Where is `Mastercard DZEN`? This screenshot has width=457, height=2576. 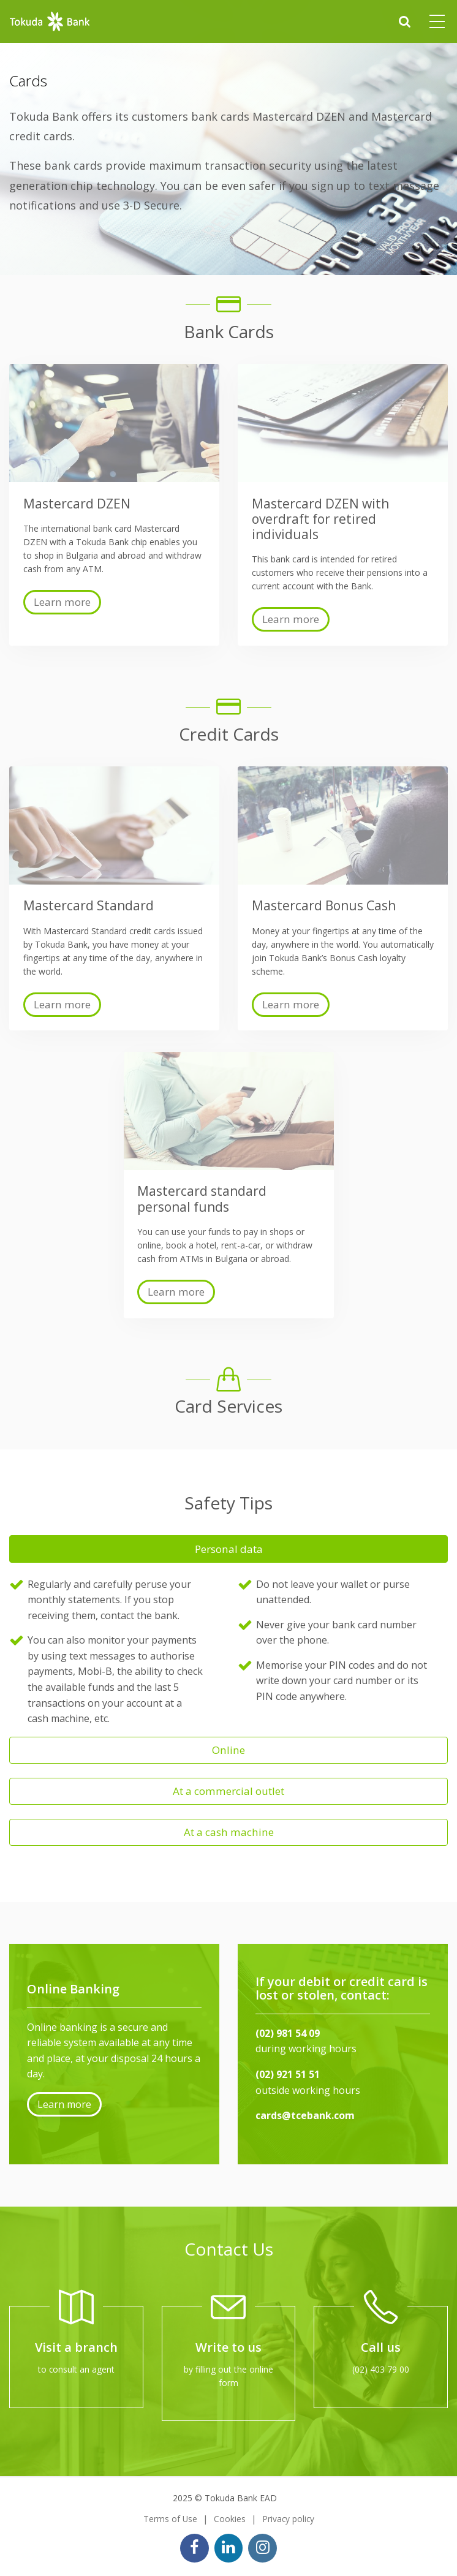 Mastercard DZEN is located at coordinates (76, 503).